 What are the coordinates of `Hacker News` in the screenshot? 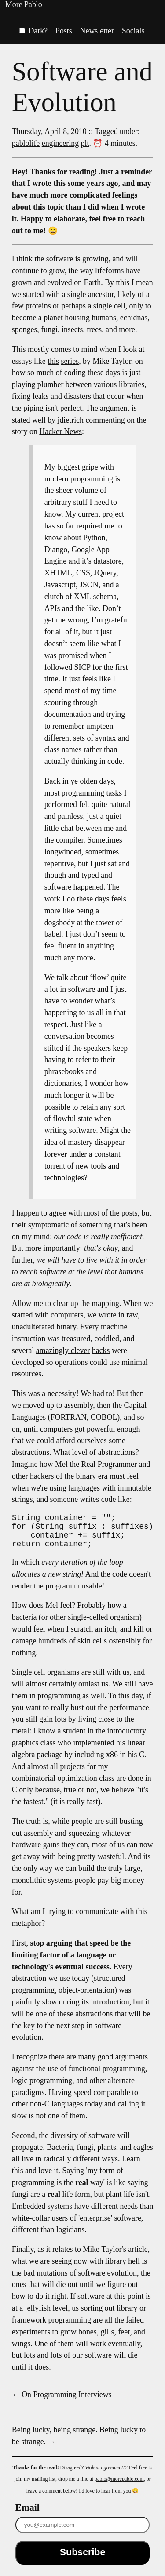 It's located at (60, 431).